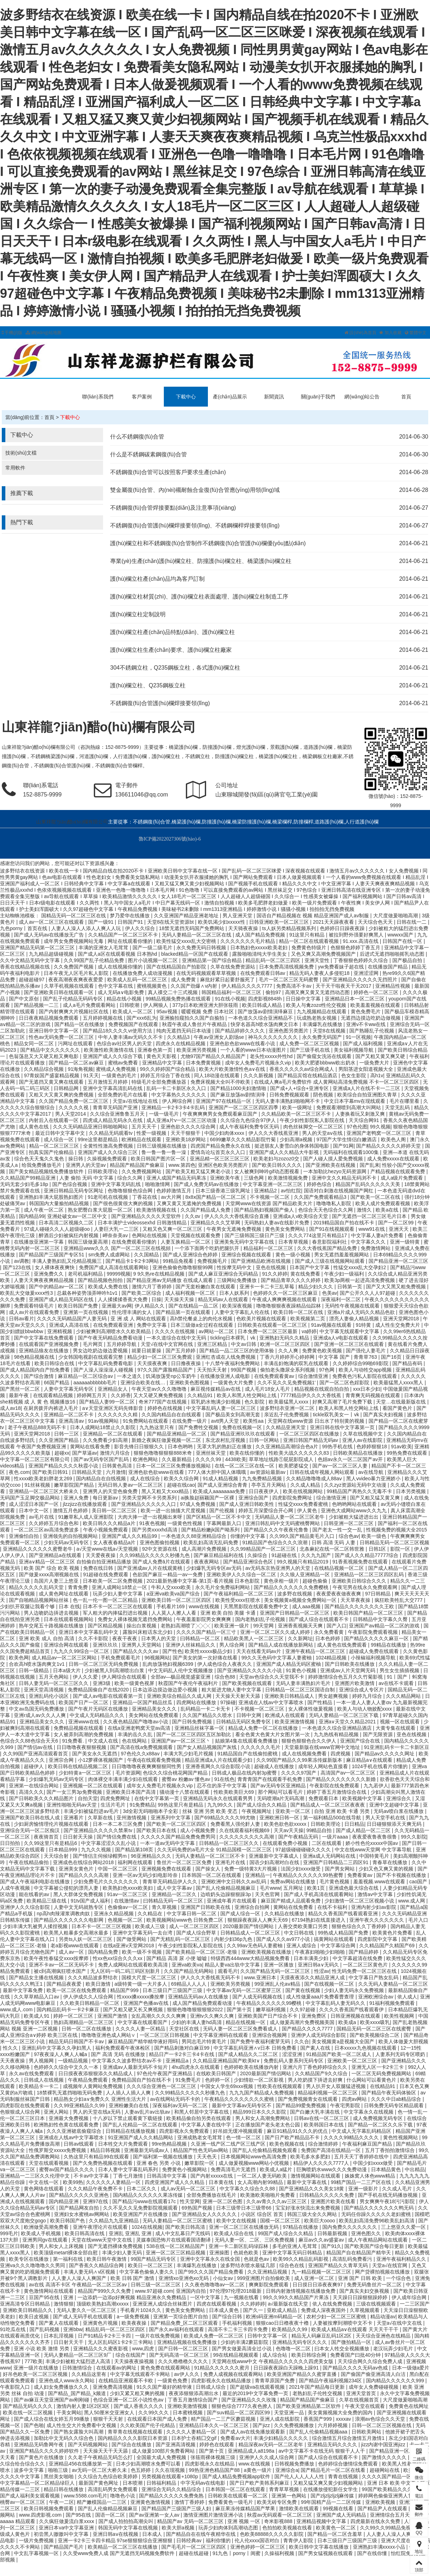  Describe the element at coordinates (84, 2022) in the screenshot. I see `熟妇高潮精品一区二区三区` at that location.